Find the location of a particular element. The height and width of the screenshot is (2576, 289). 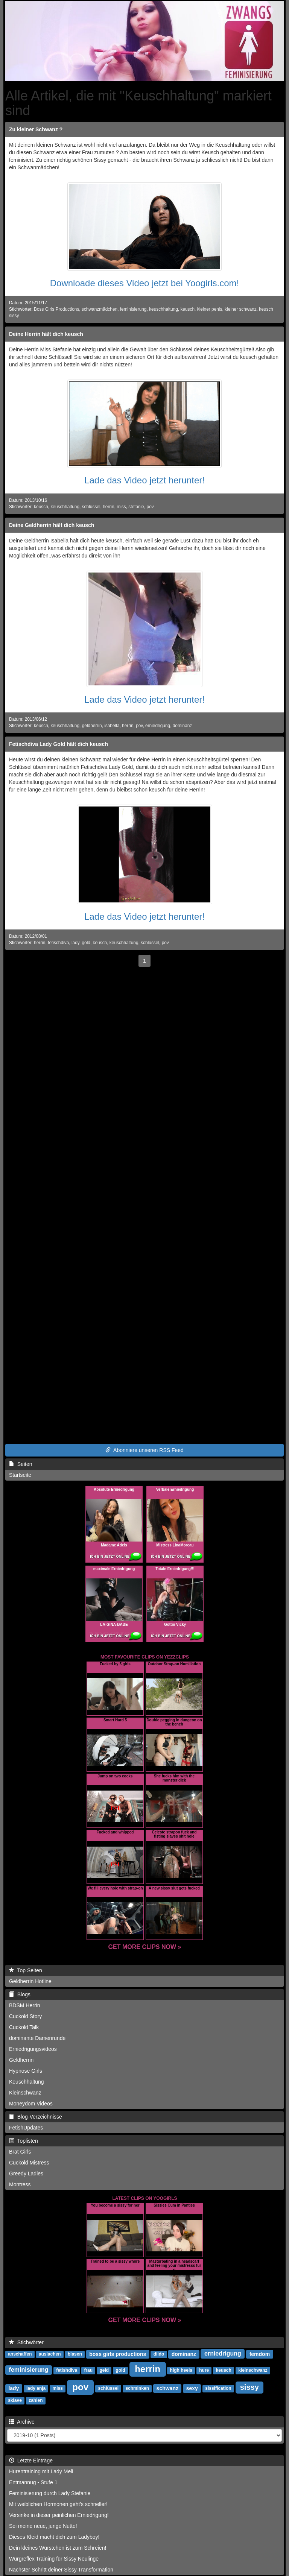

Cuckold Talk is located at coordinates (24, 2027).